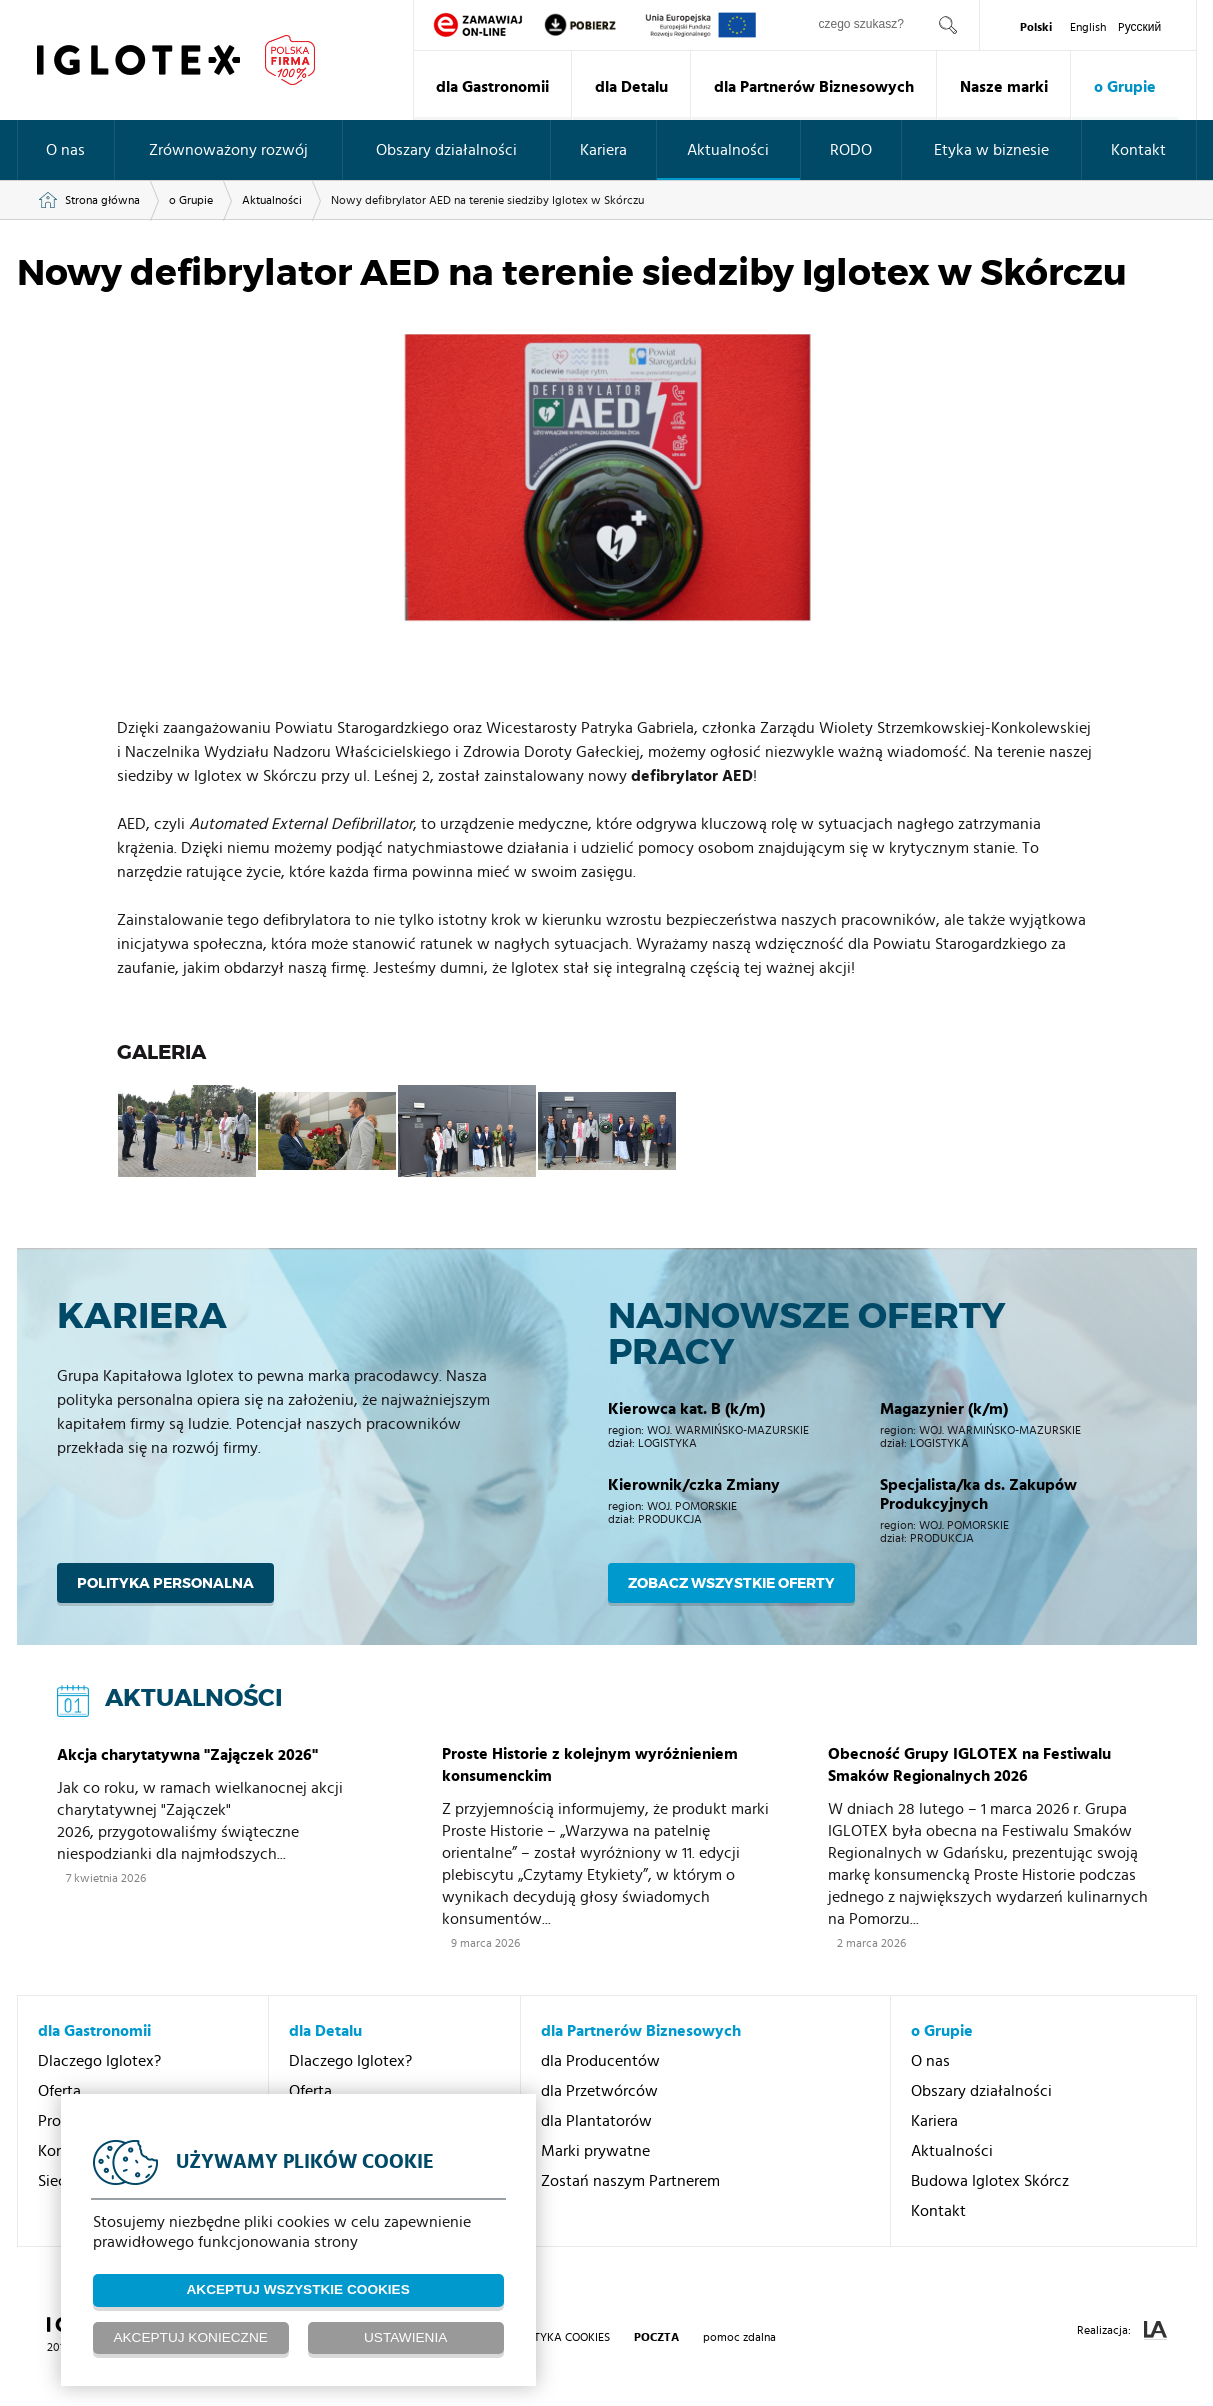 The width and height of the screenshot is (1213, 2406). I want to click on Etyka w biznesie, so click(991, 150).